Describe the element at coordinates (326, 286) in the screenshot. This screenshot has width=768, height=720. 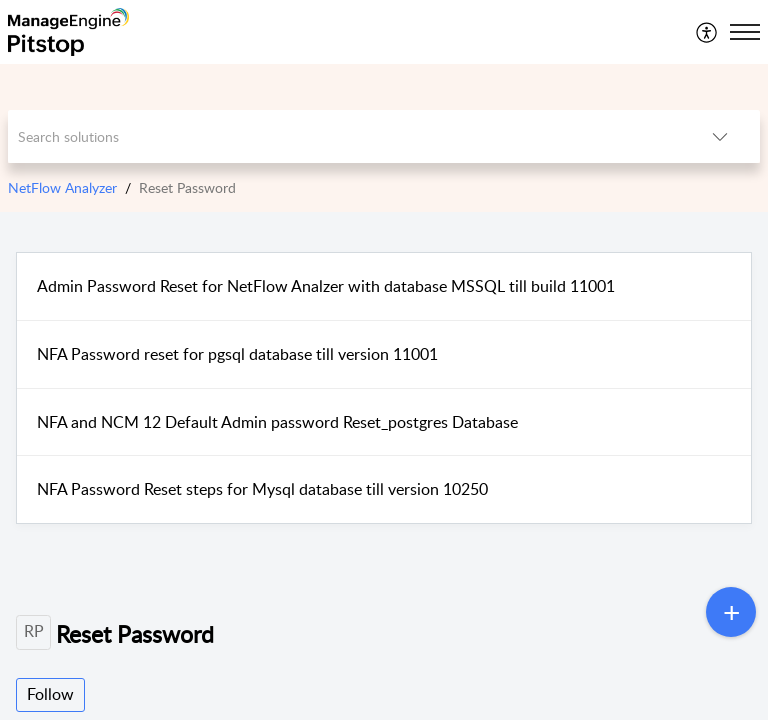
I see `Admin Password Reset for NetFlow Analzer with database MSSQL till build 11001` at that location.